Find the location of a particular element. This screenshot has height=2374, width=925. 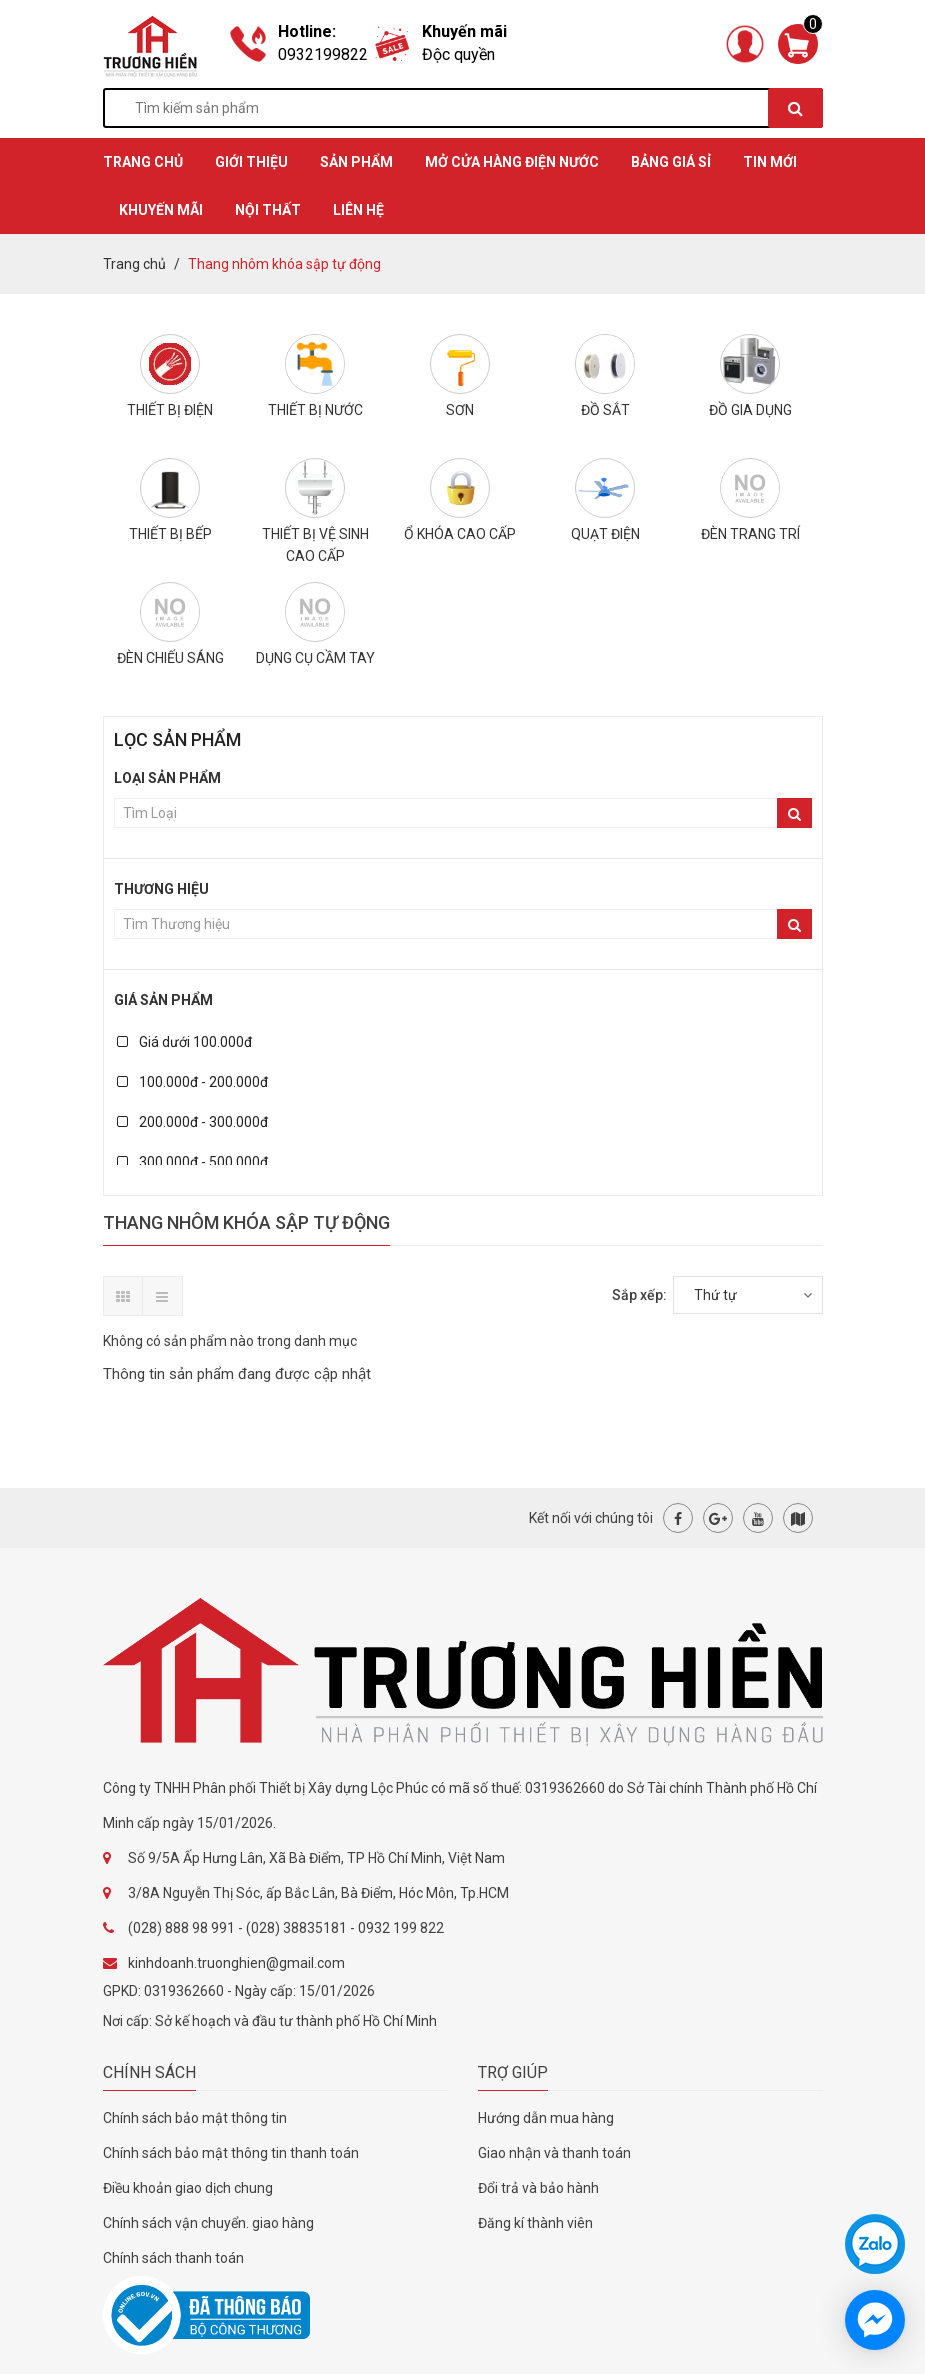

TRANG CHỦ is located at coordinates (143, 162).